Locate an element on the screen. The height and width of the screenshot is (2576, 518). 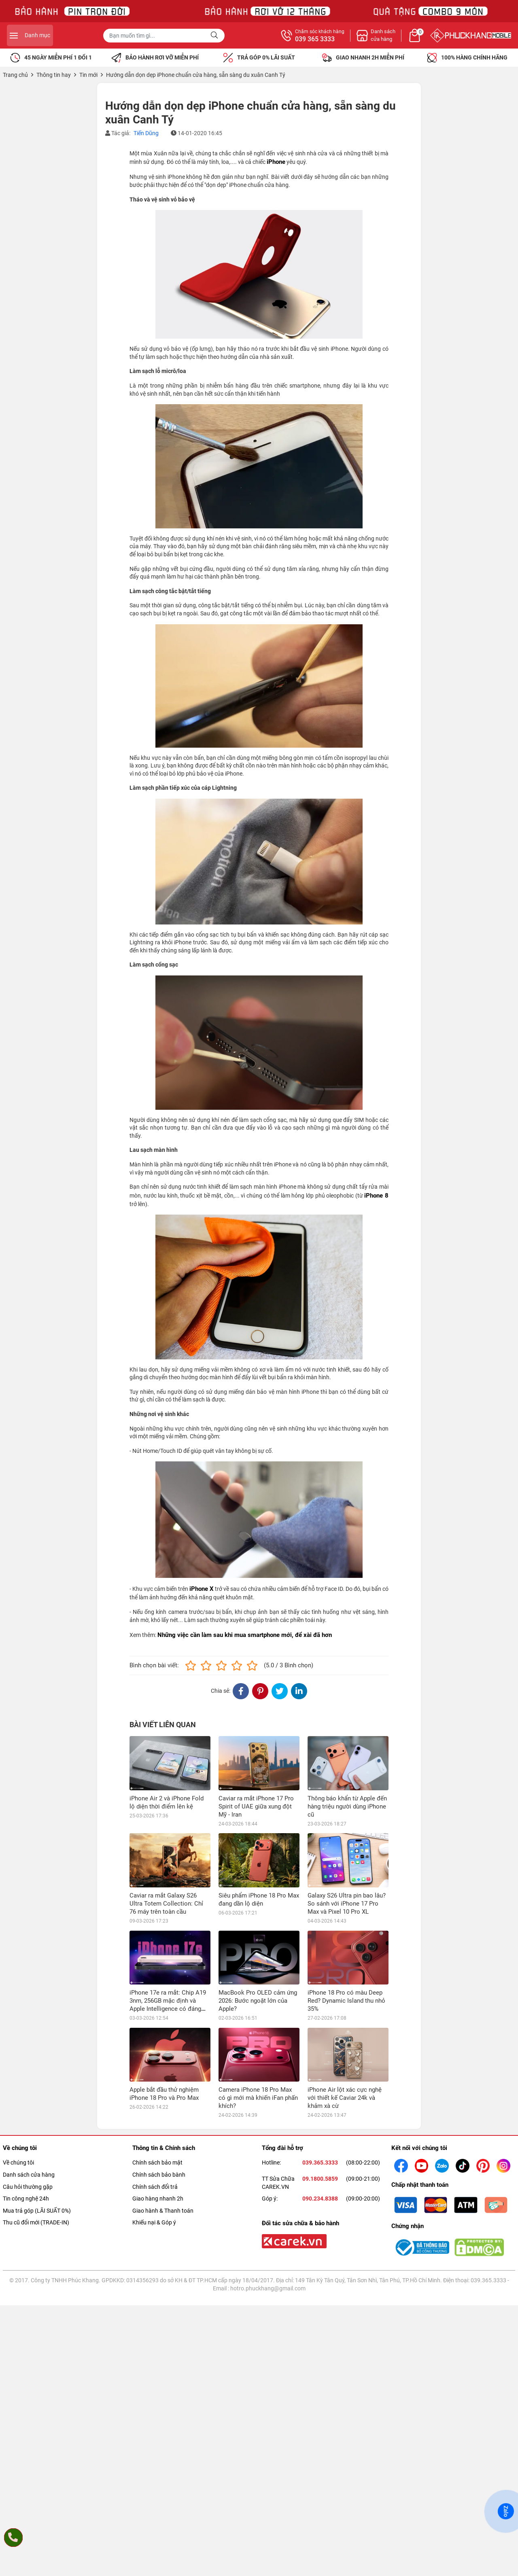
iPhone 18 Pro có màu Deep Red? Dynamic Island thu nhỏ 35% is located at coordinates (346, 1947).